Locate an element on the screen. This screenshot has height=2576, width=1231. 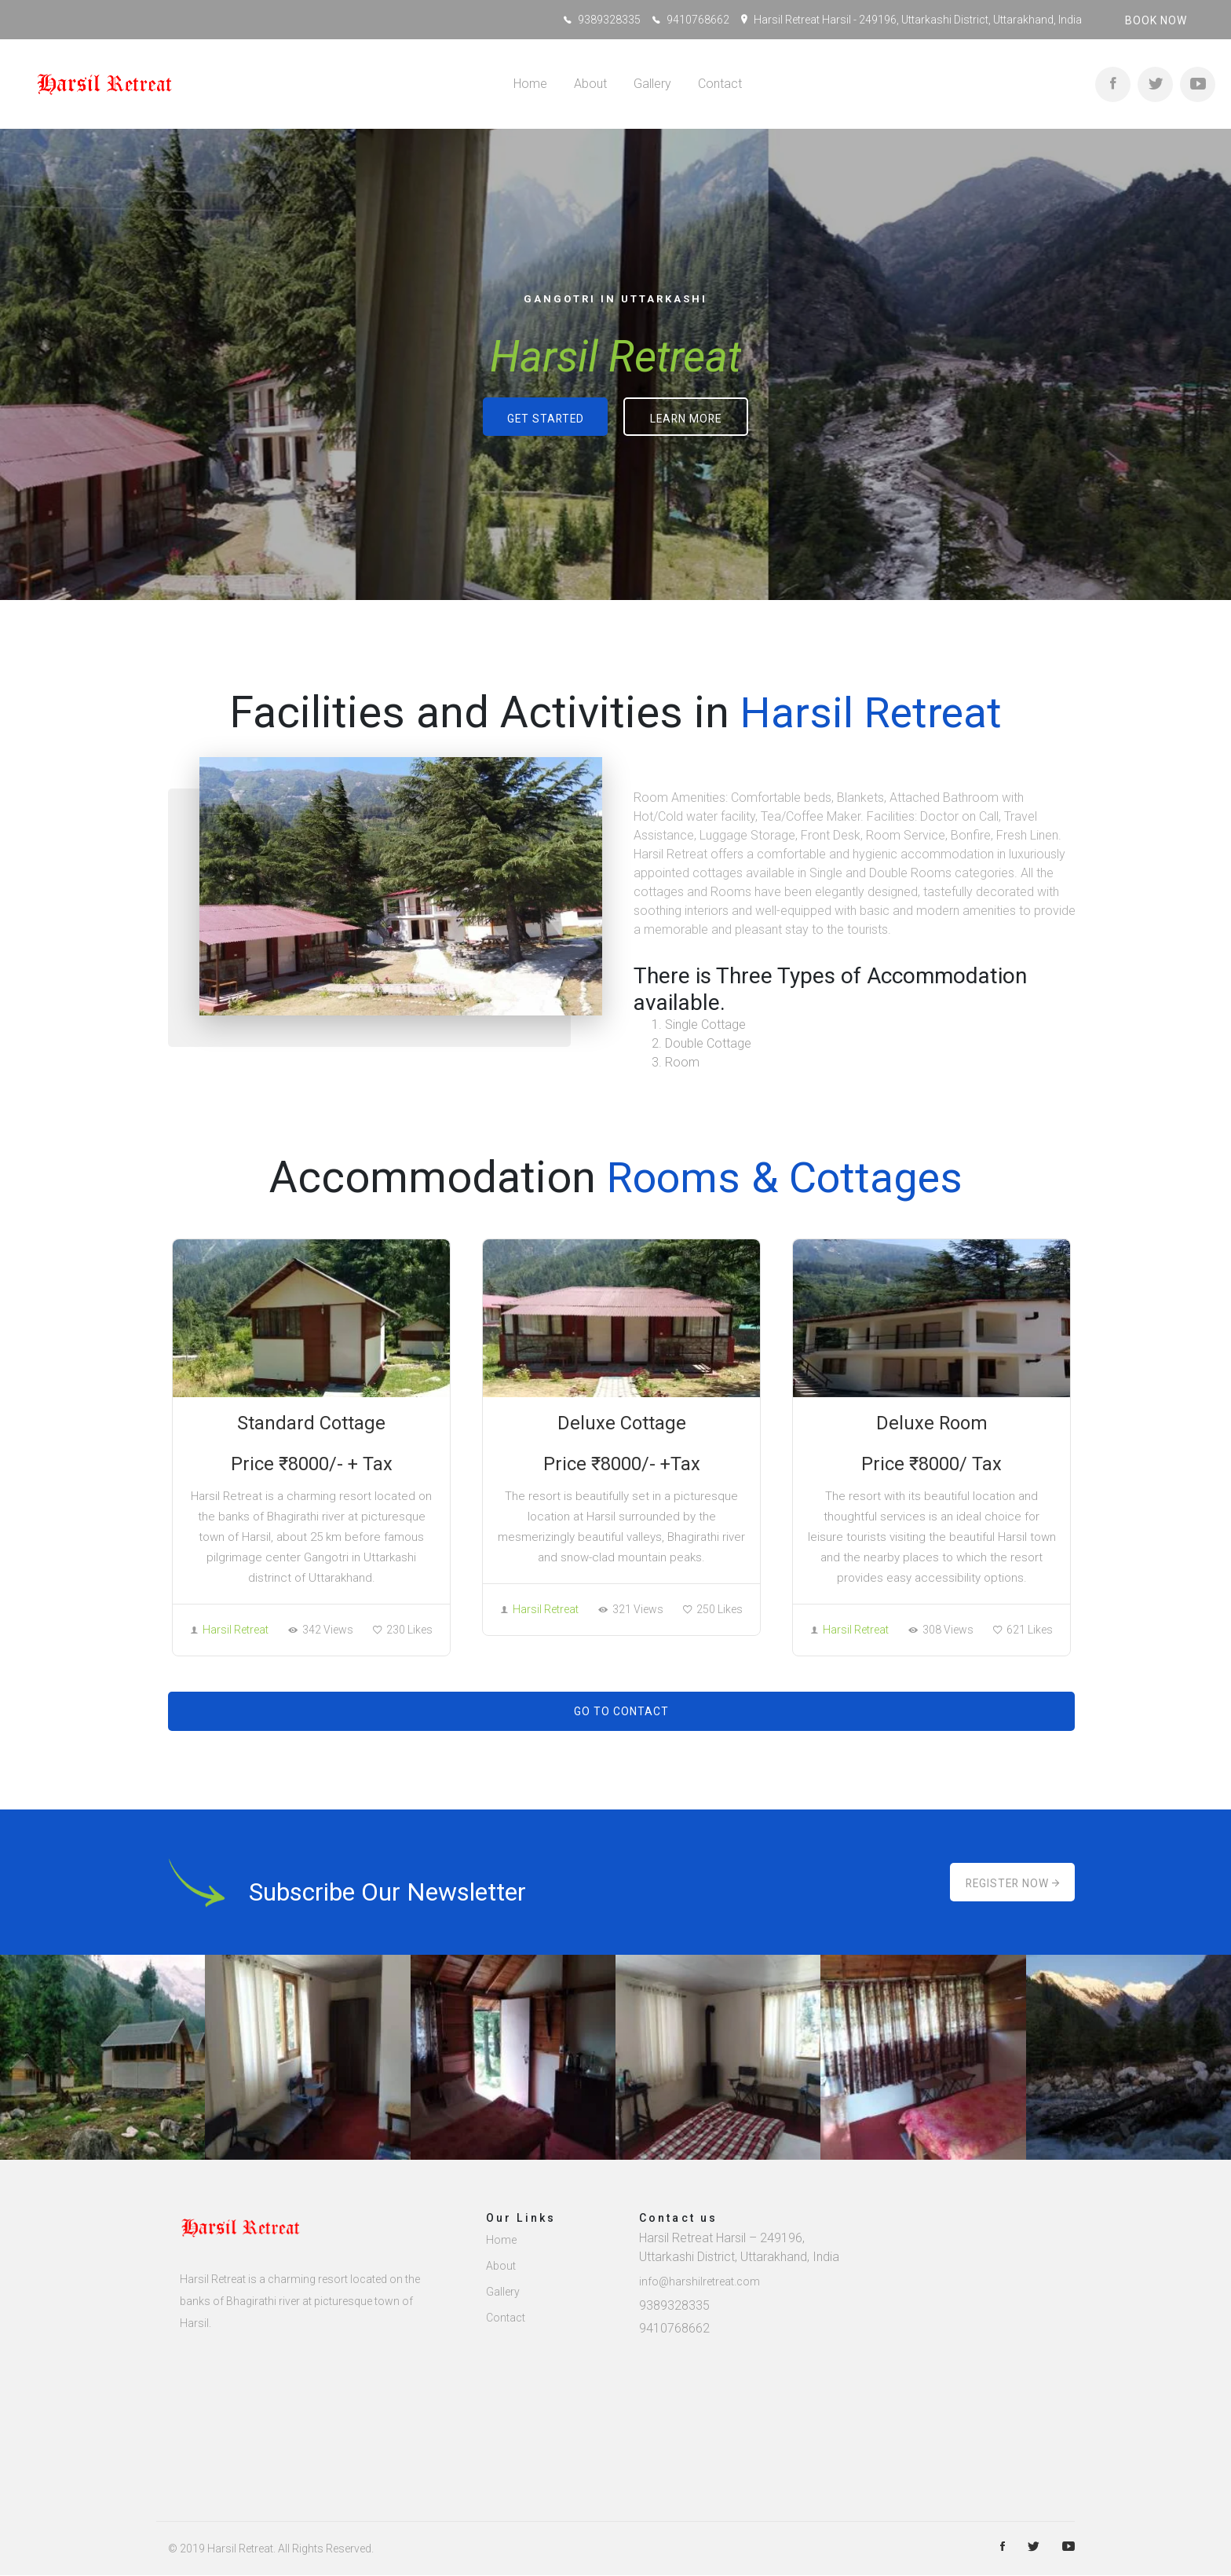
Price ₹8000/- +Tax is located at coordinates (621, 1464).